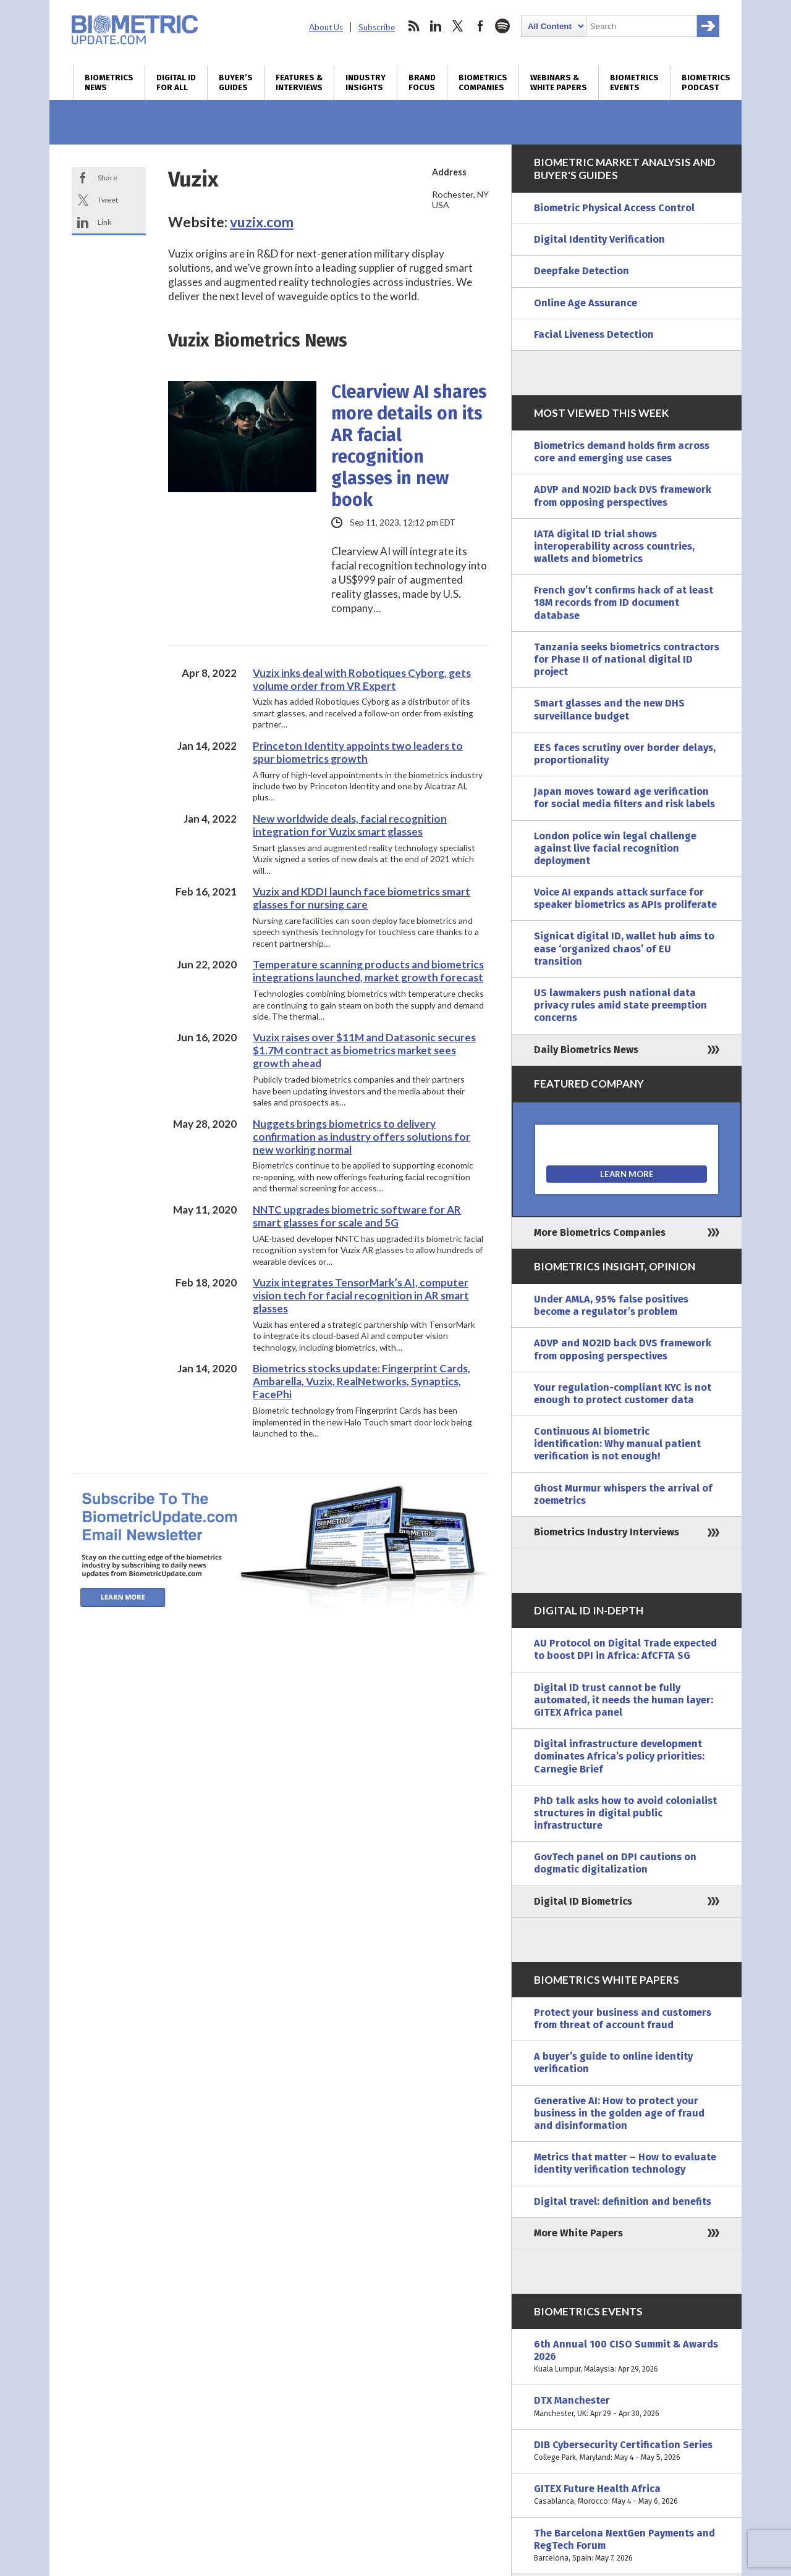 The width and height of the screenshot is (791, 2576). I want to click on Share, so click(107, 177).